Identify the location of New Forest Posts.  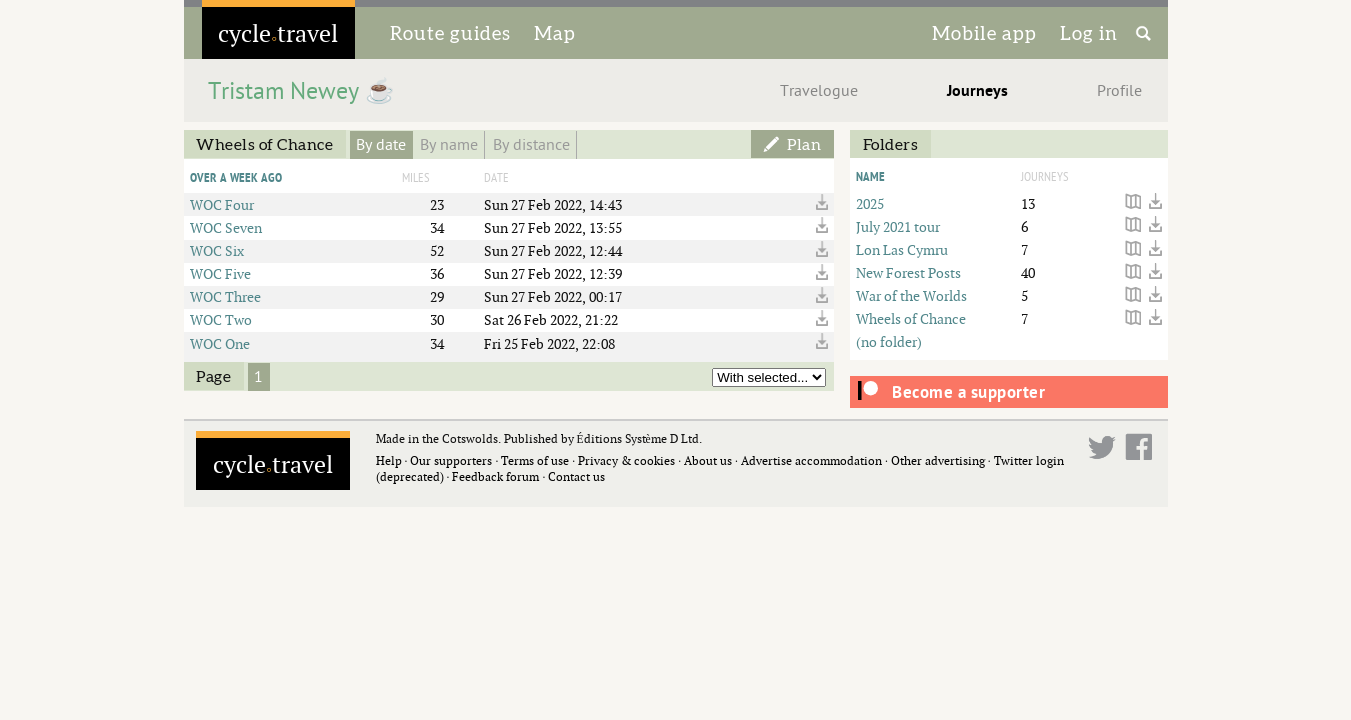
(908, 272).